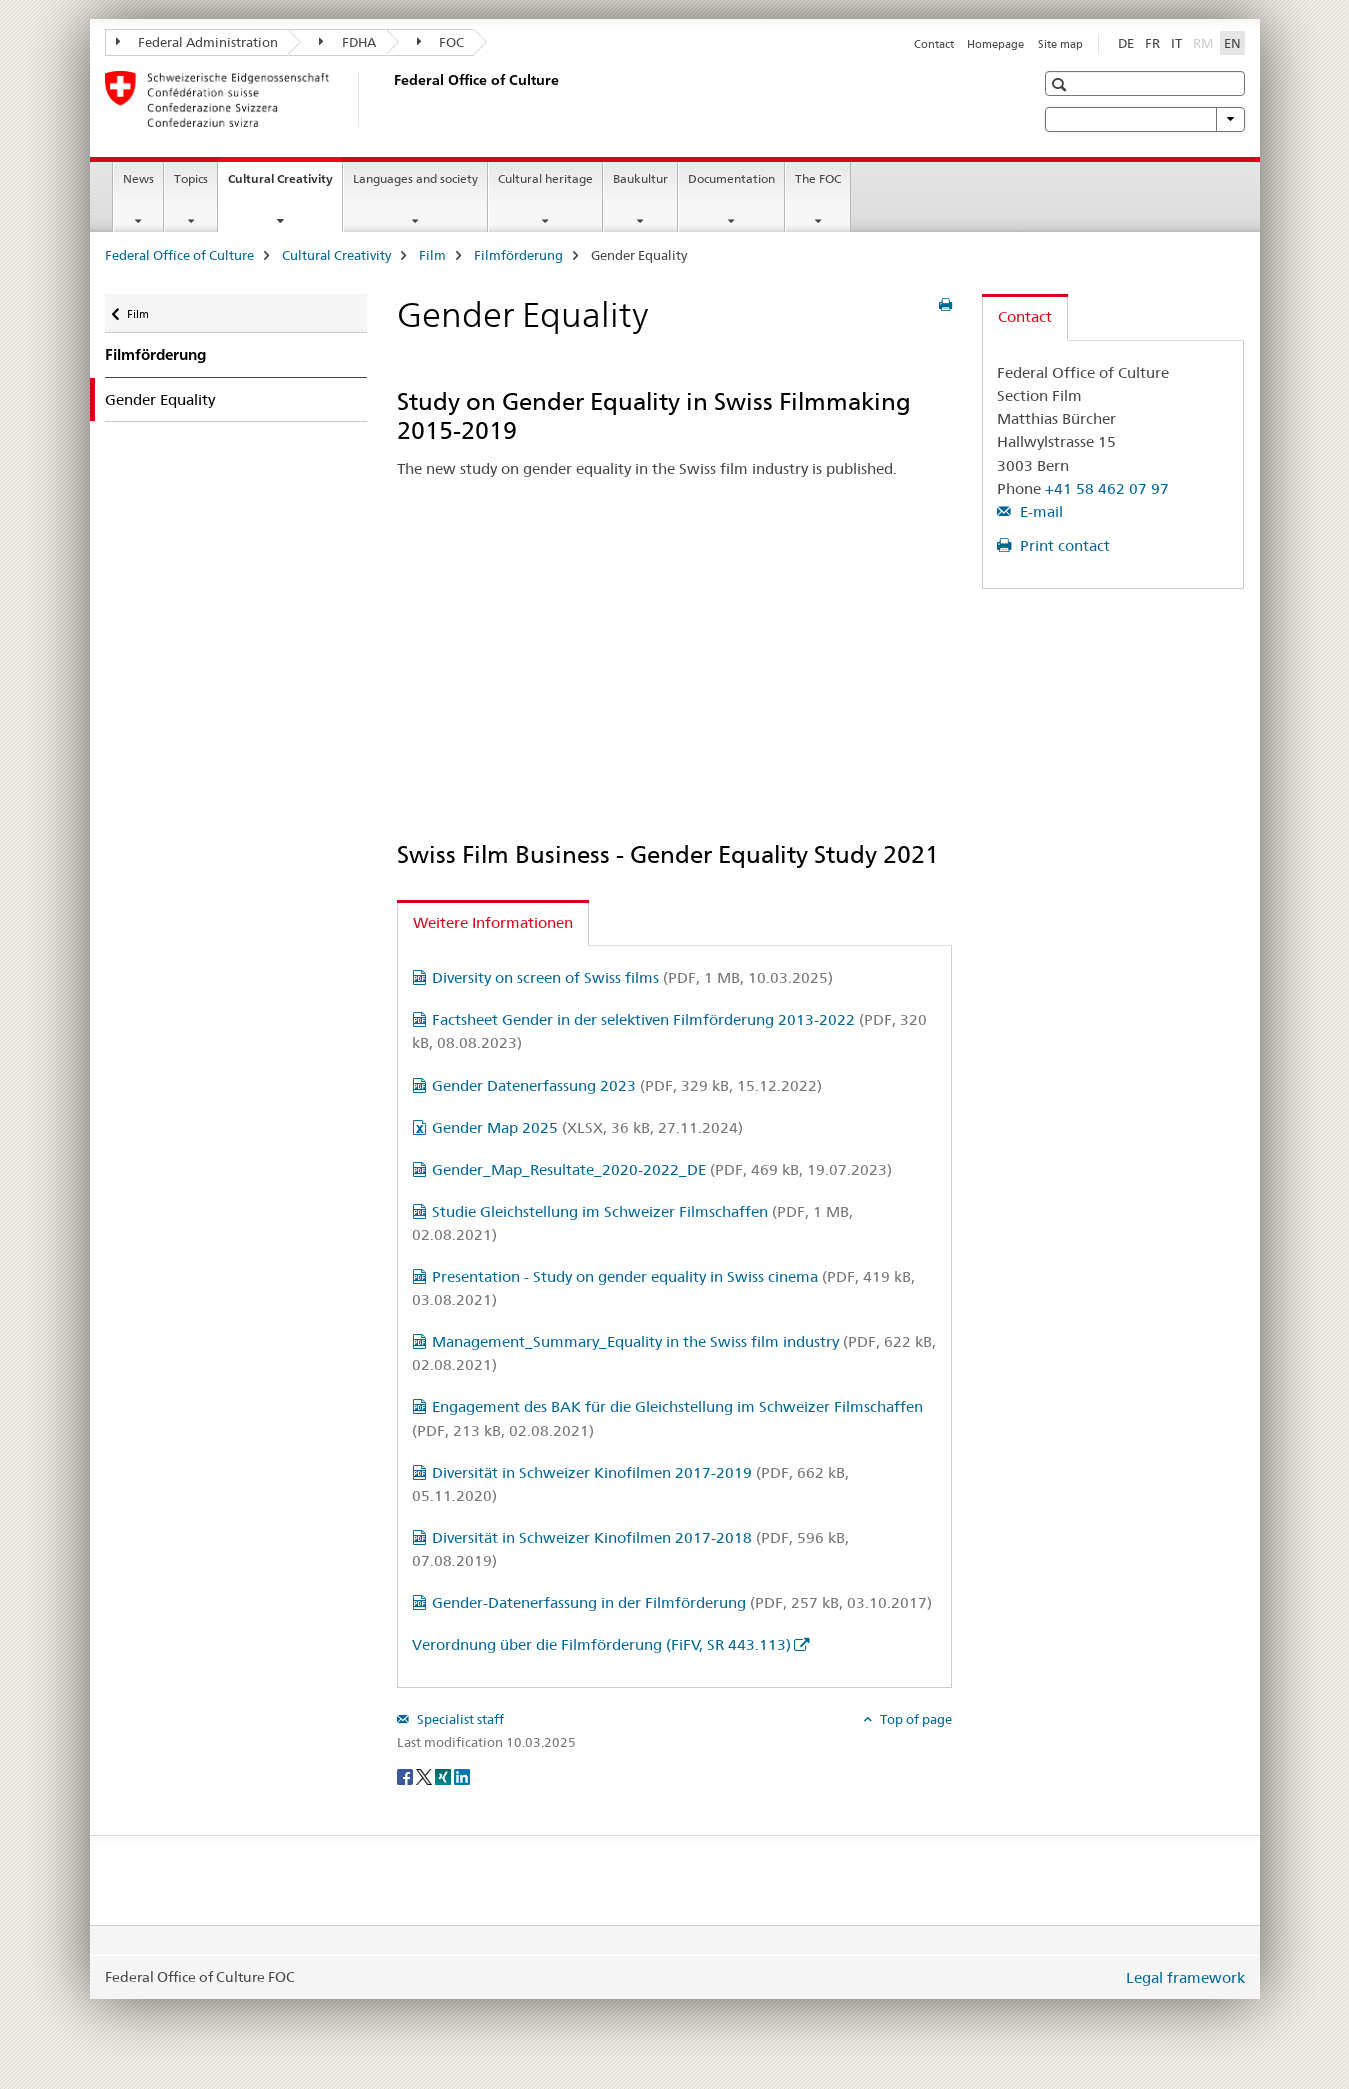  I want to click on Site map, so click(1060, 44).